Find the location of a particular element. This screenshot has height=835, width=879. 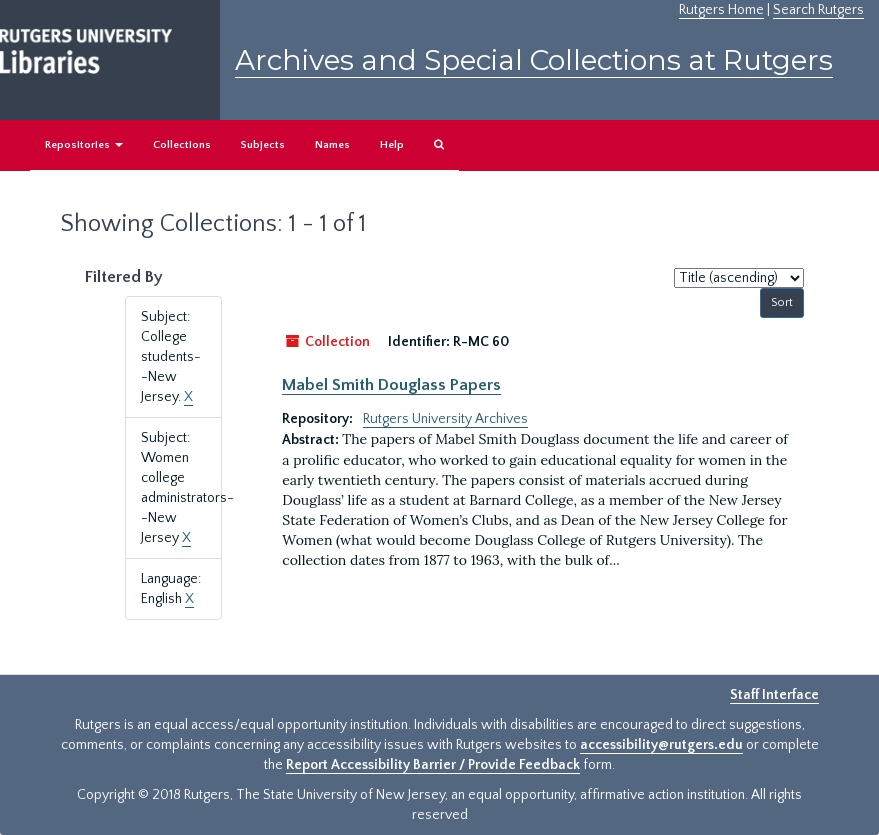

Repositories is located at coordinates (84, 145).